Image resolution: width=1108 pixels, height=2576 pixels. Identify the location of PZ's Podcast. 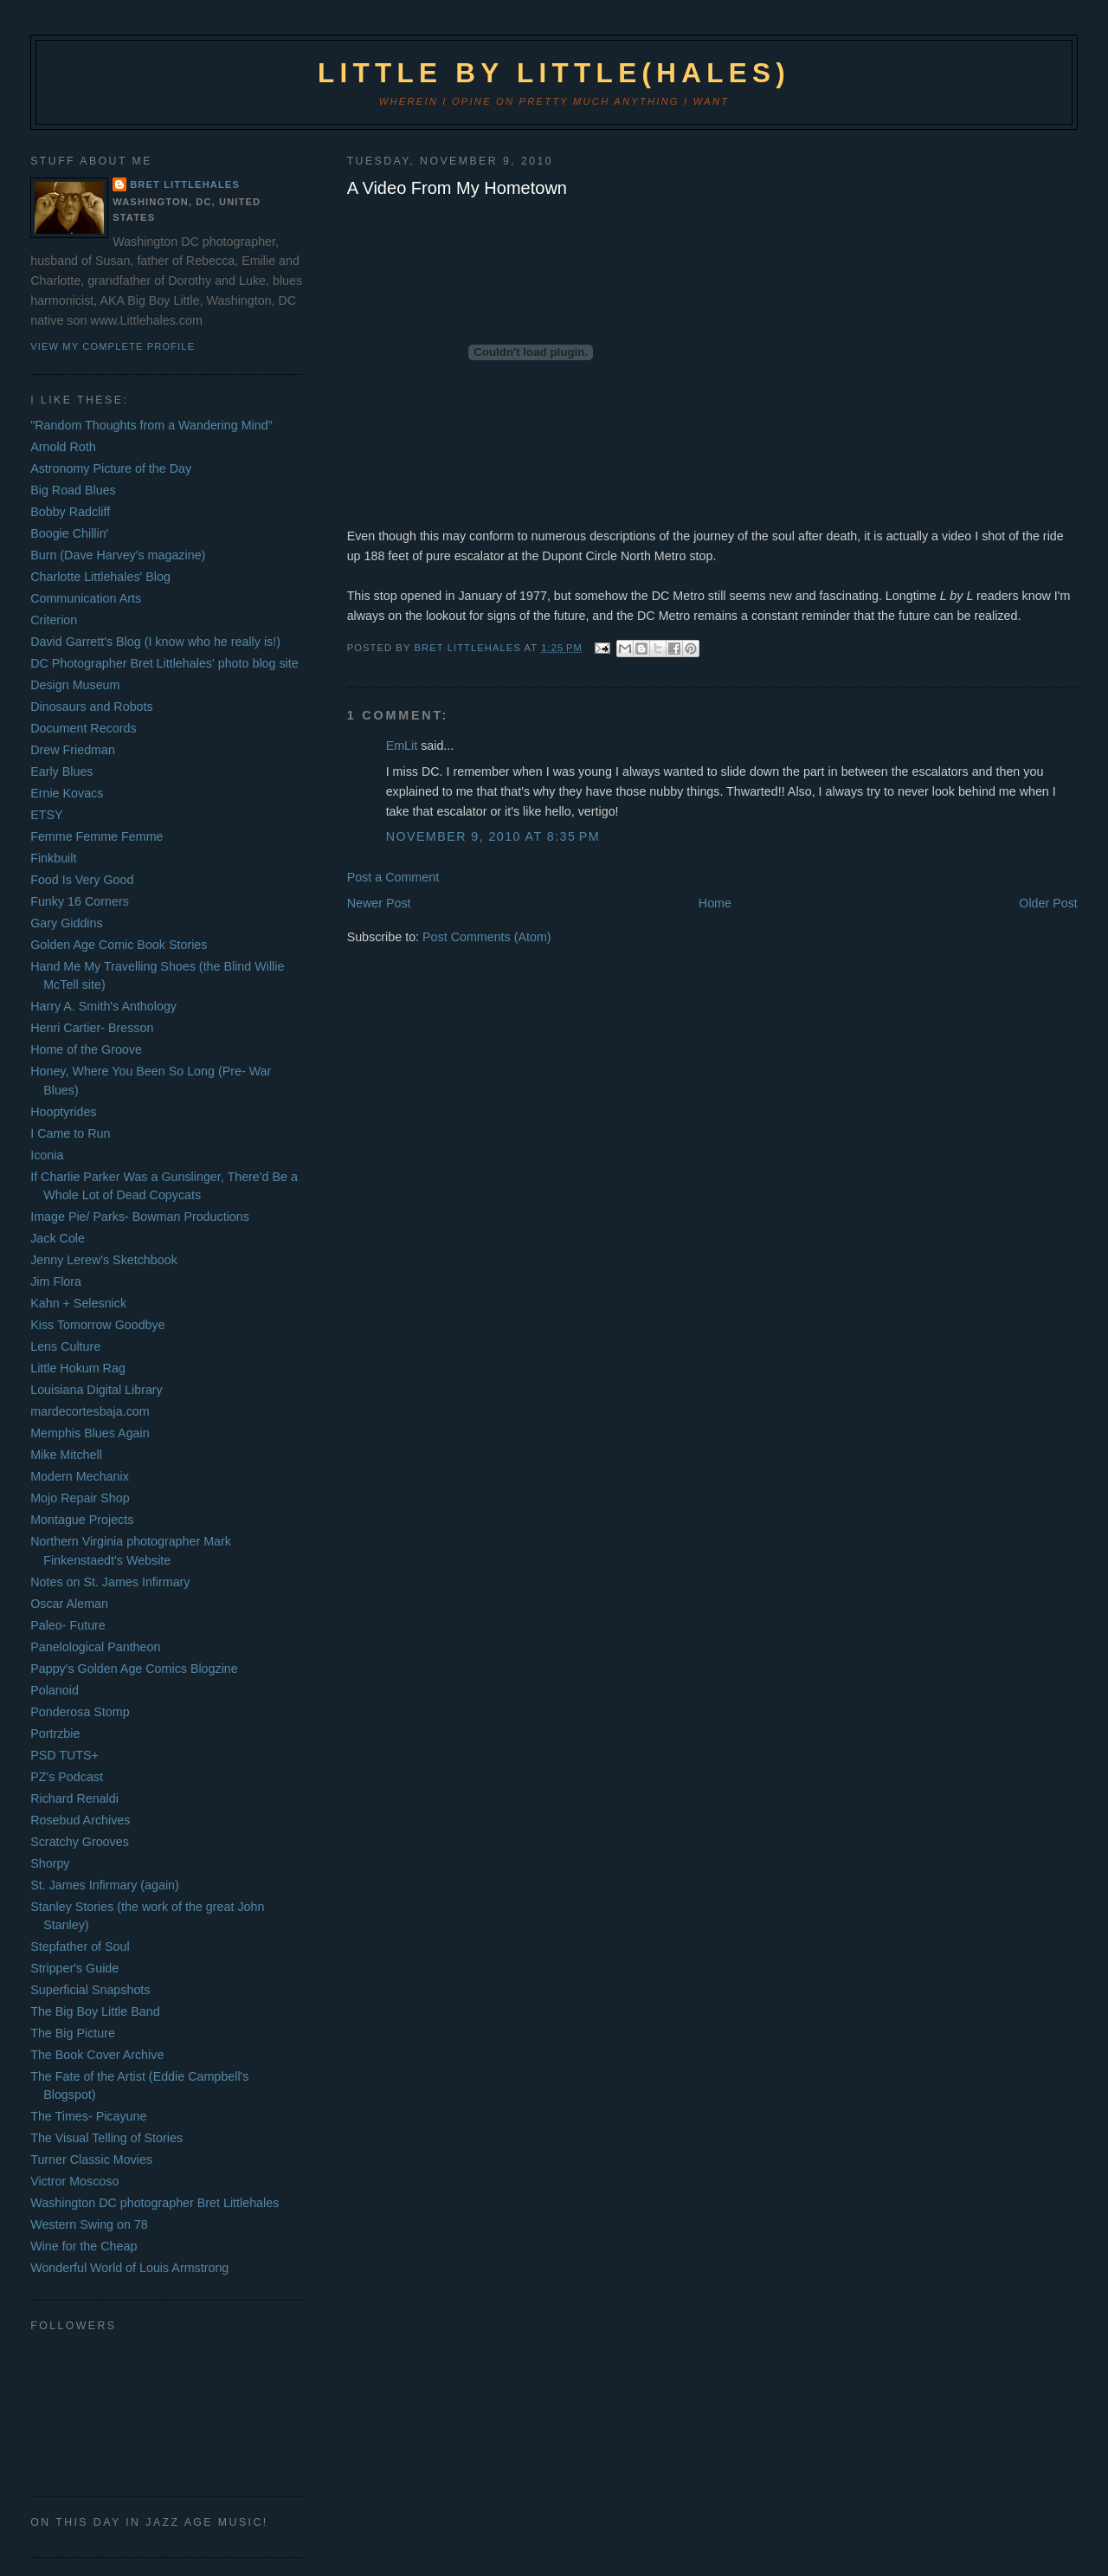
(66, 1777).